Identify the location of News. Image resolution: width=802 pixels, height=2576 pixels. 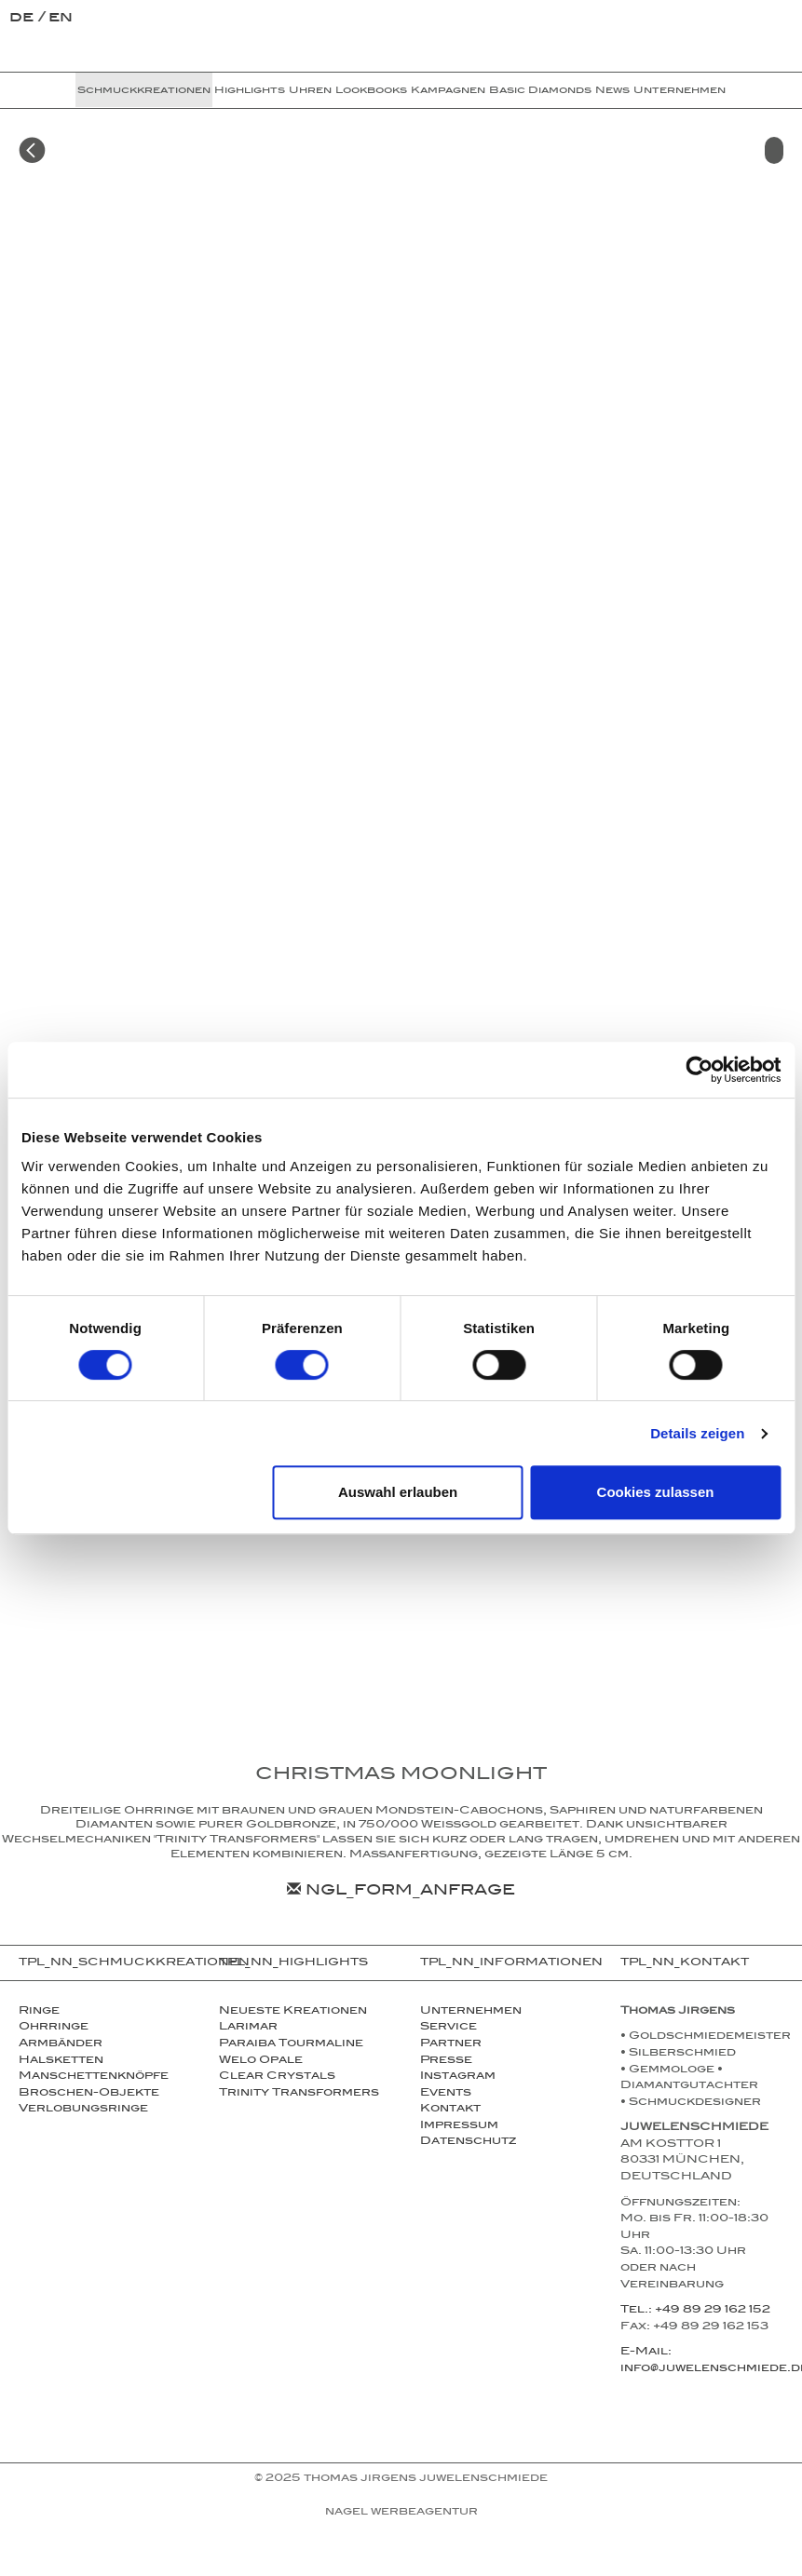
(612, 91).